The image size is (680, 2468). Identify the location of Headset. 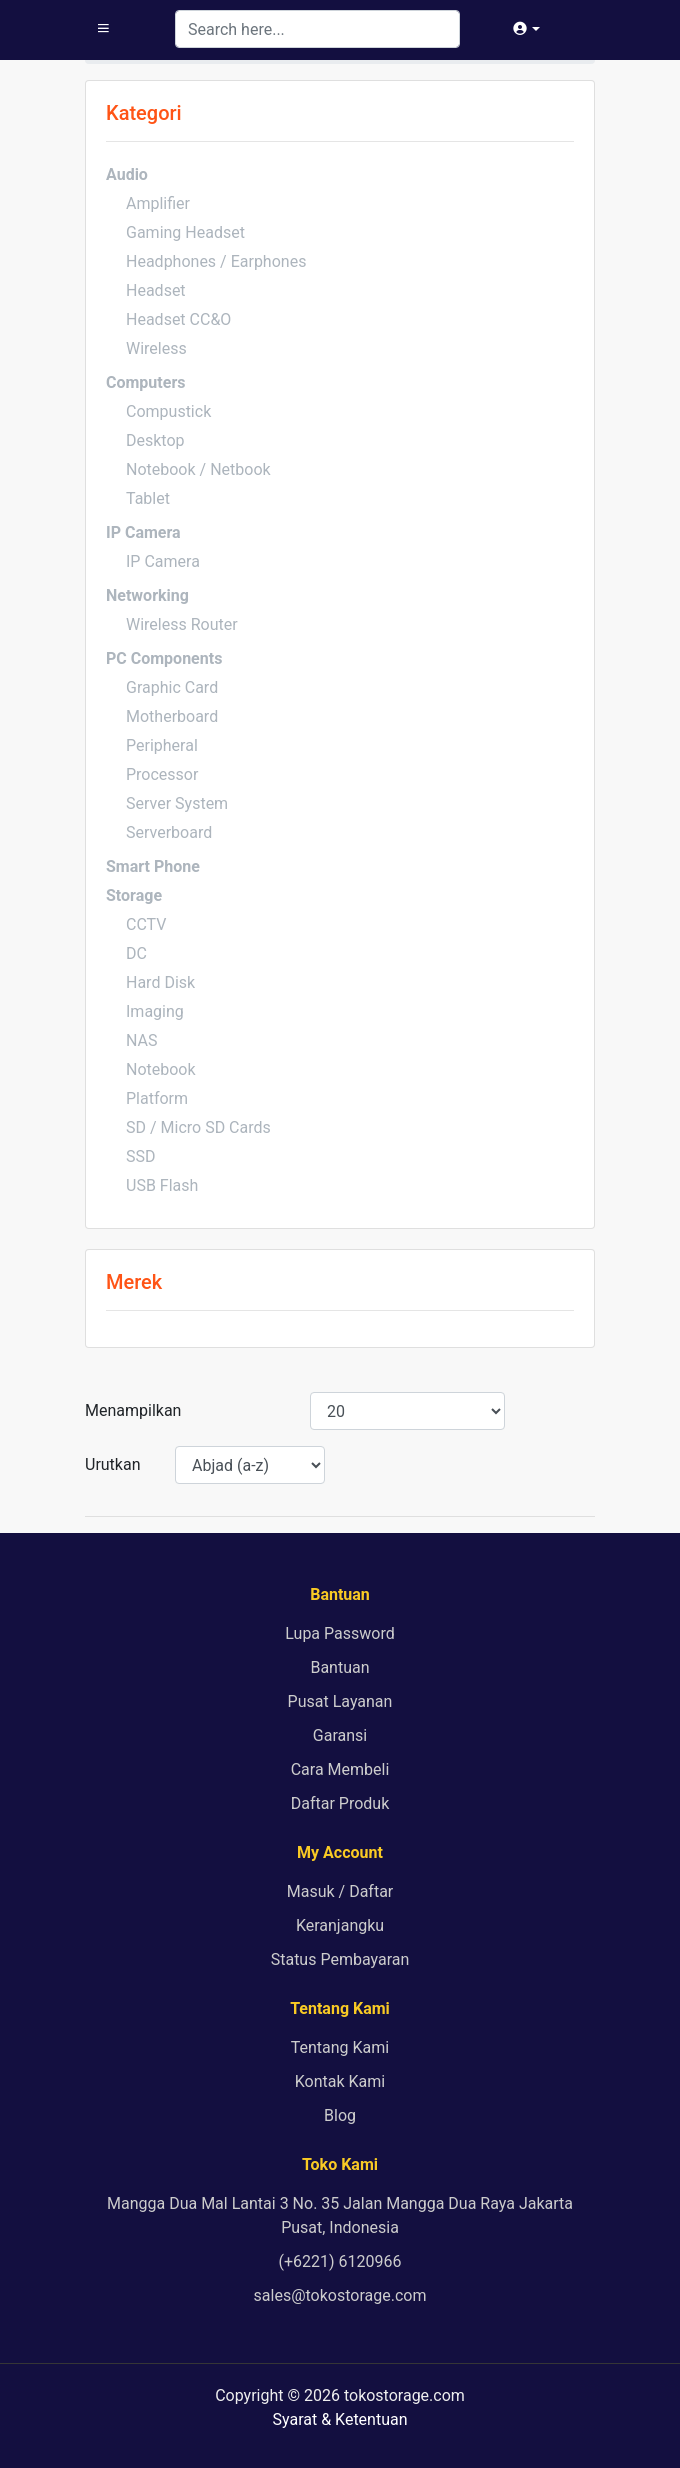
(156, 290).